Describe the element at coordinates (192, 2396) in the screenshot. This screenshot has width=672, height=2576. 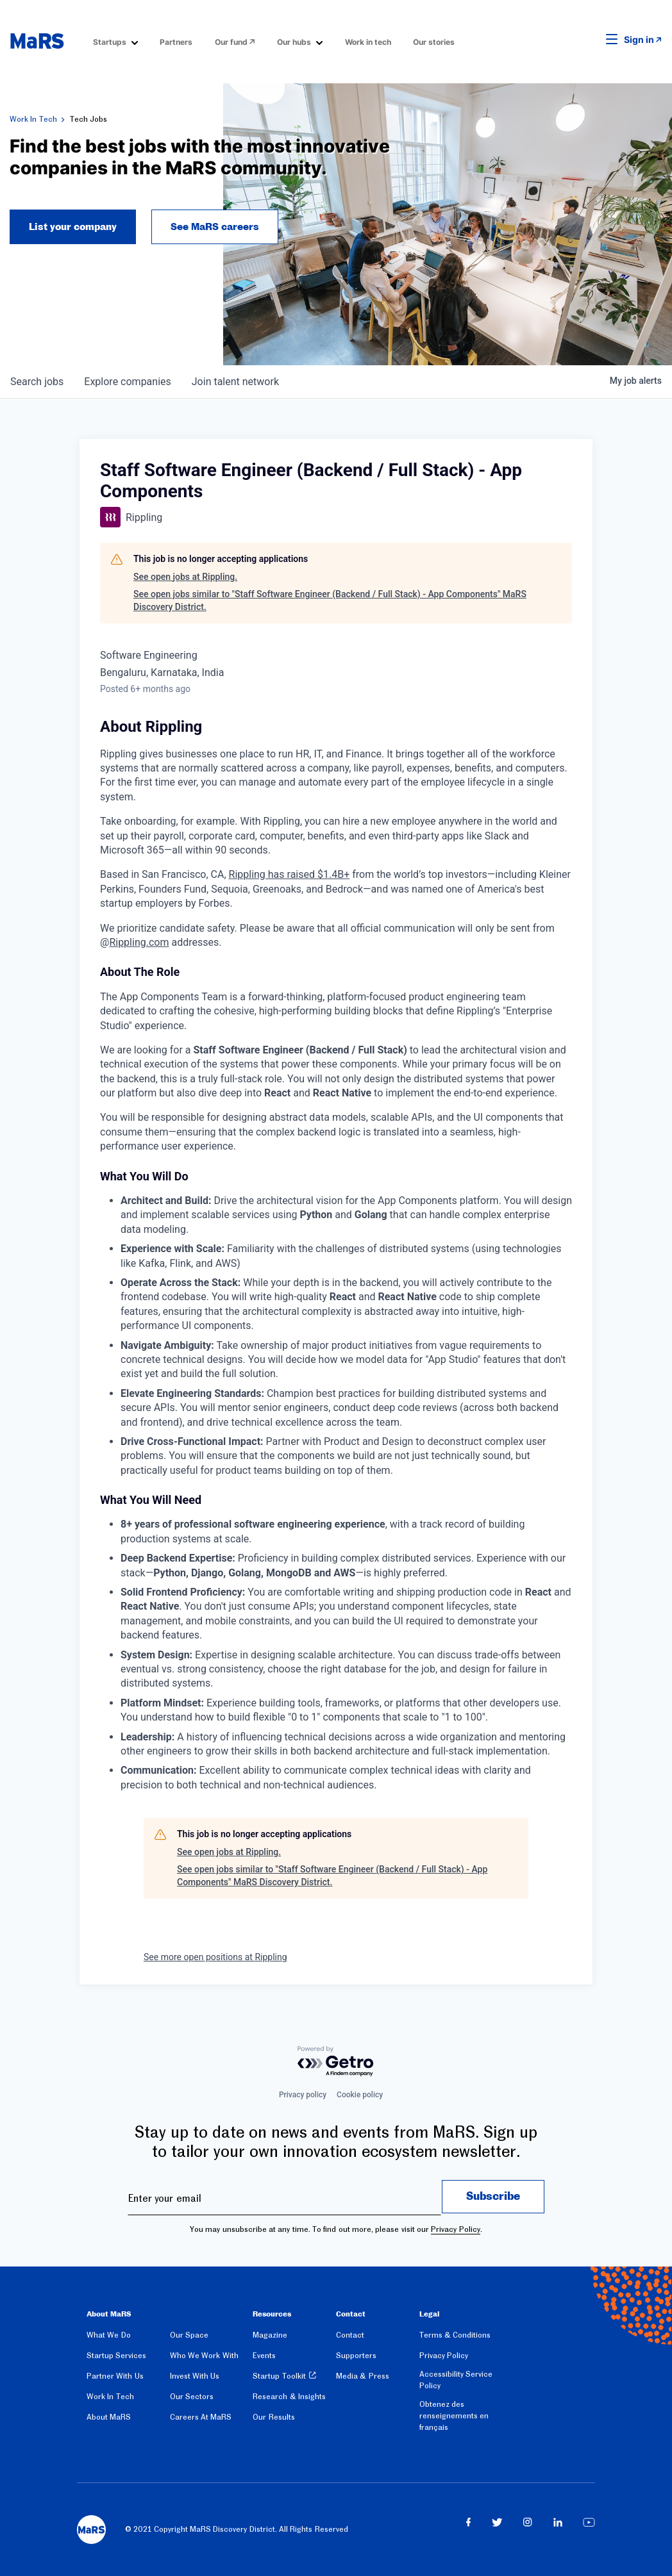
I see `Our Sectors` at that location.